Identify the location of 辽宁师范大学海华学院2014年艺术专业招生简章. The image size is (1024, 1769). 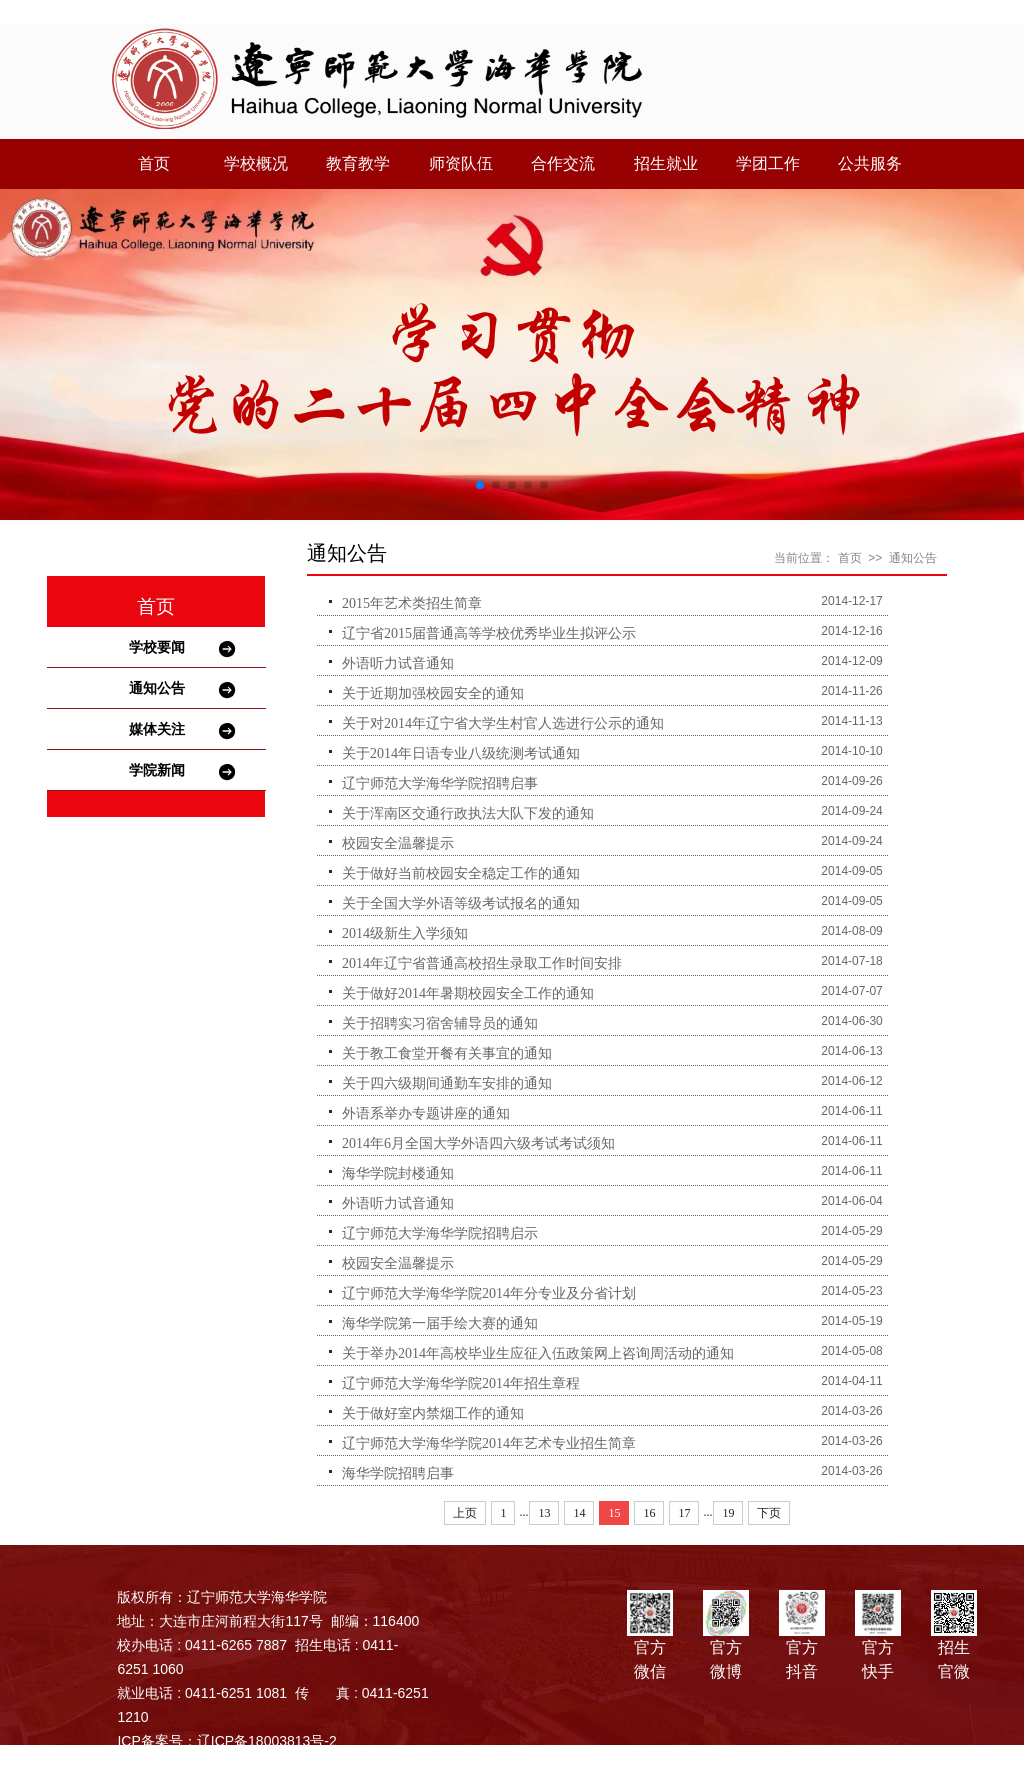
(489, 1443).